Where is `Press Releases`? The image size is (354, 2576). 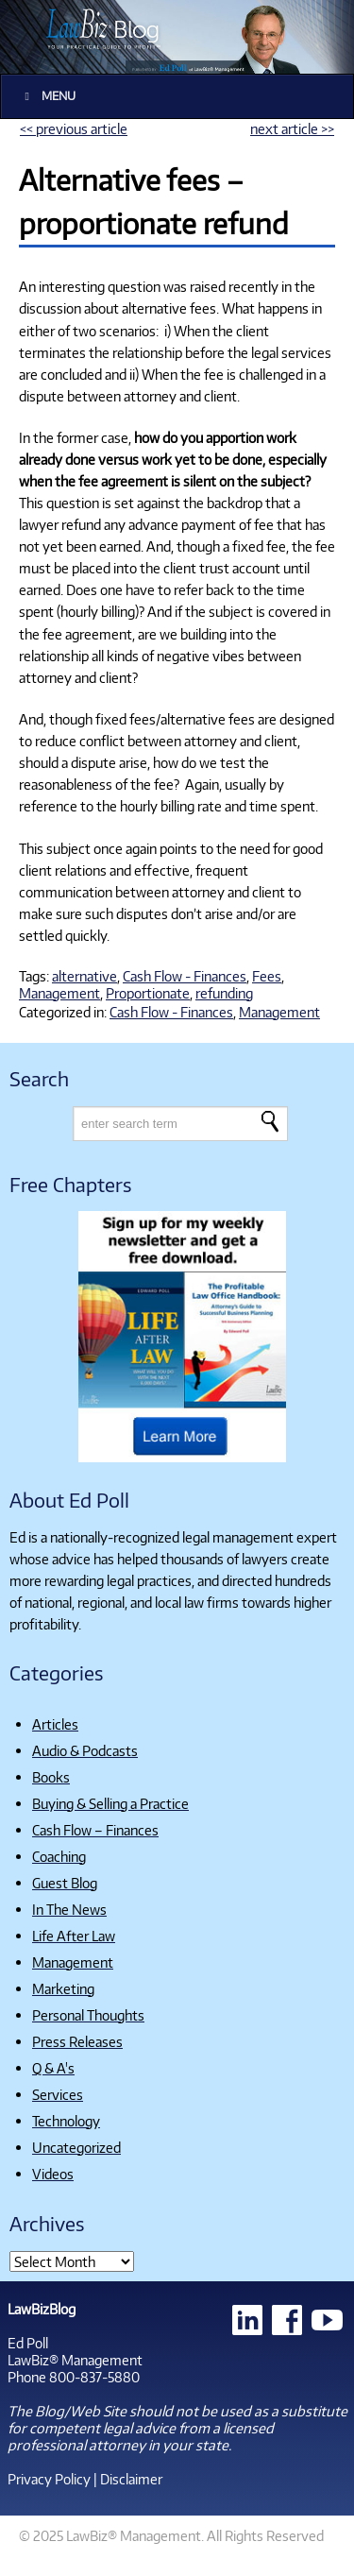
Press Releases is located at coordinates (77, 2041).